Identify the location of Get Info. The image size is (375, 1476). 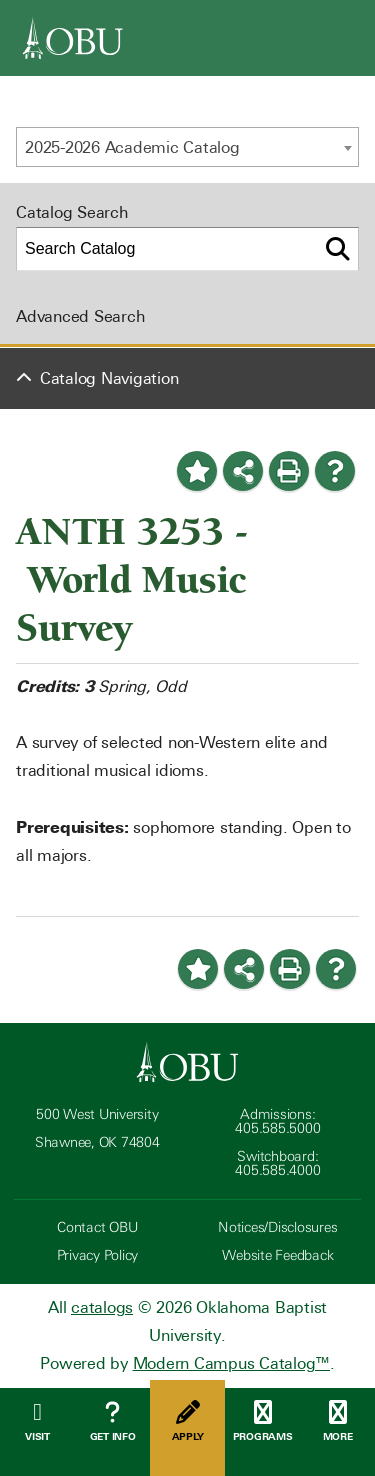
(112, 1421).